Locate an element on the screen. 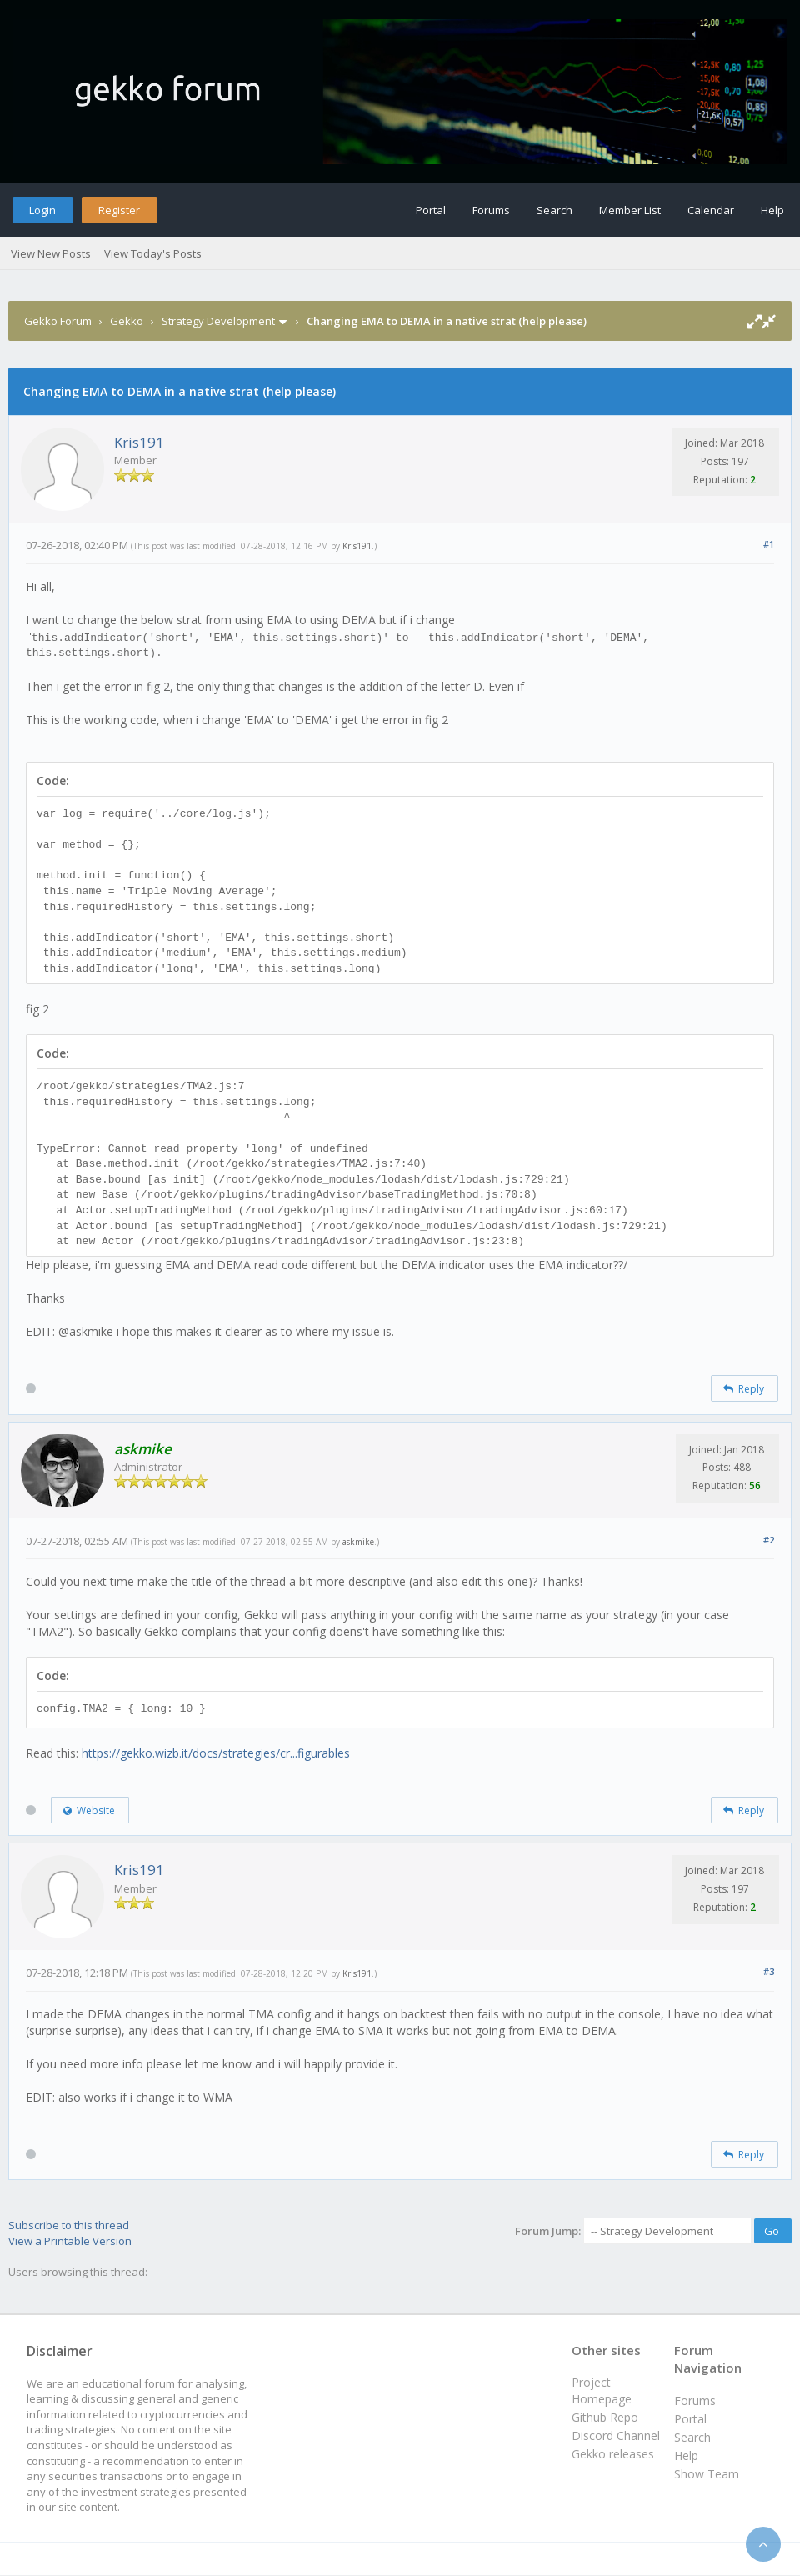 This screenshot has width=800, height=2576. Discord Channel is located at coordinates (616, 2435).